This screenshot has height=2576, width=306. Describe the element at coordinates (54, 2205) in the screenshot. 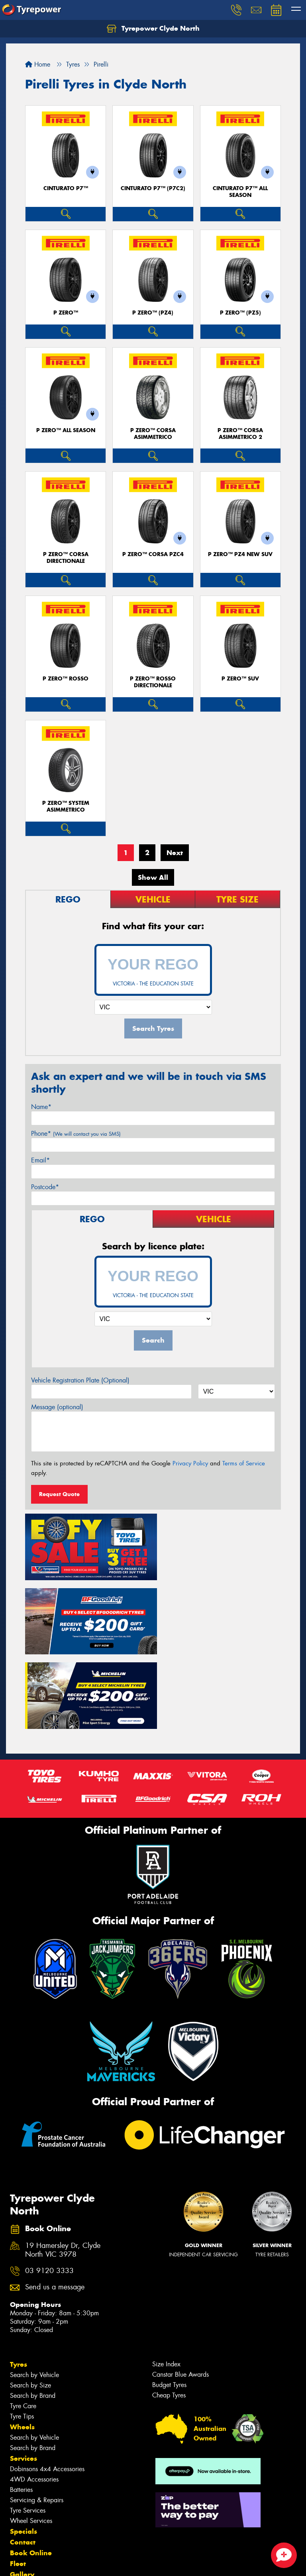

I see `Send us a message` at that location.